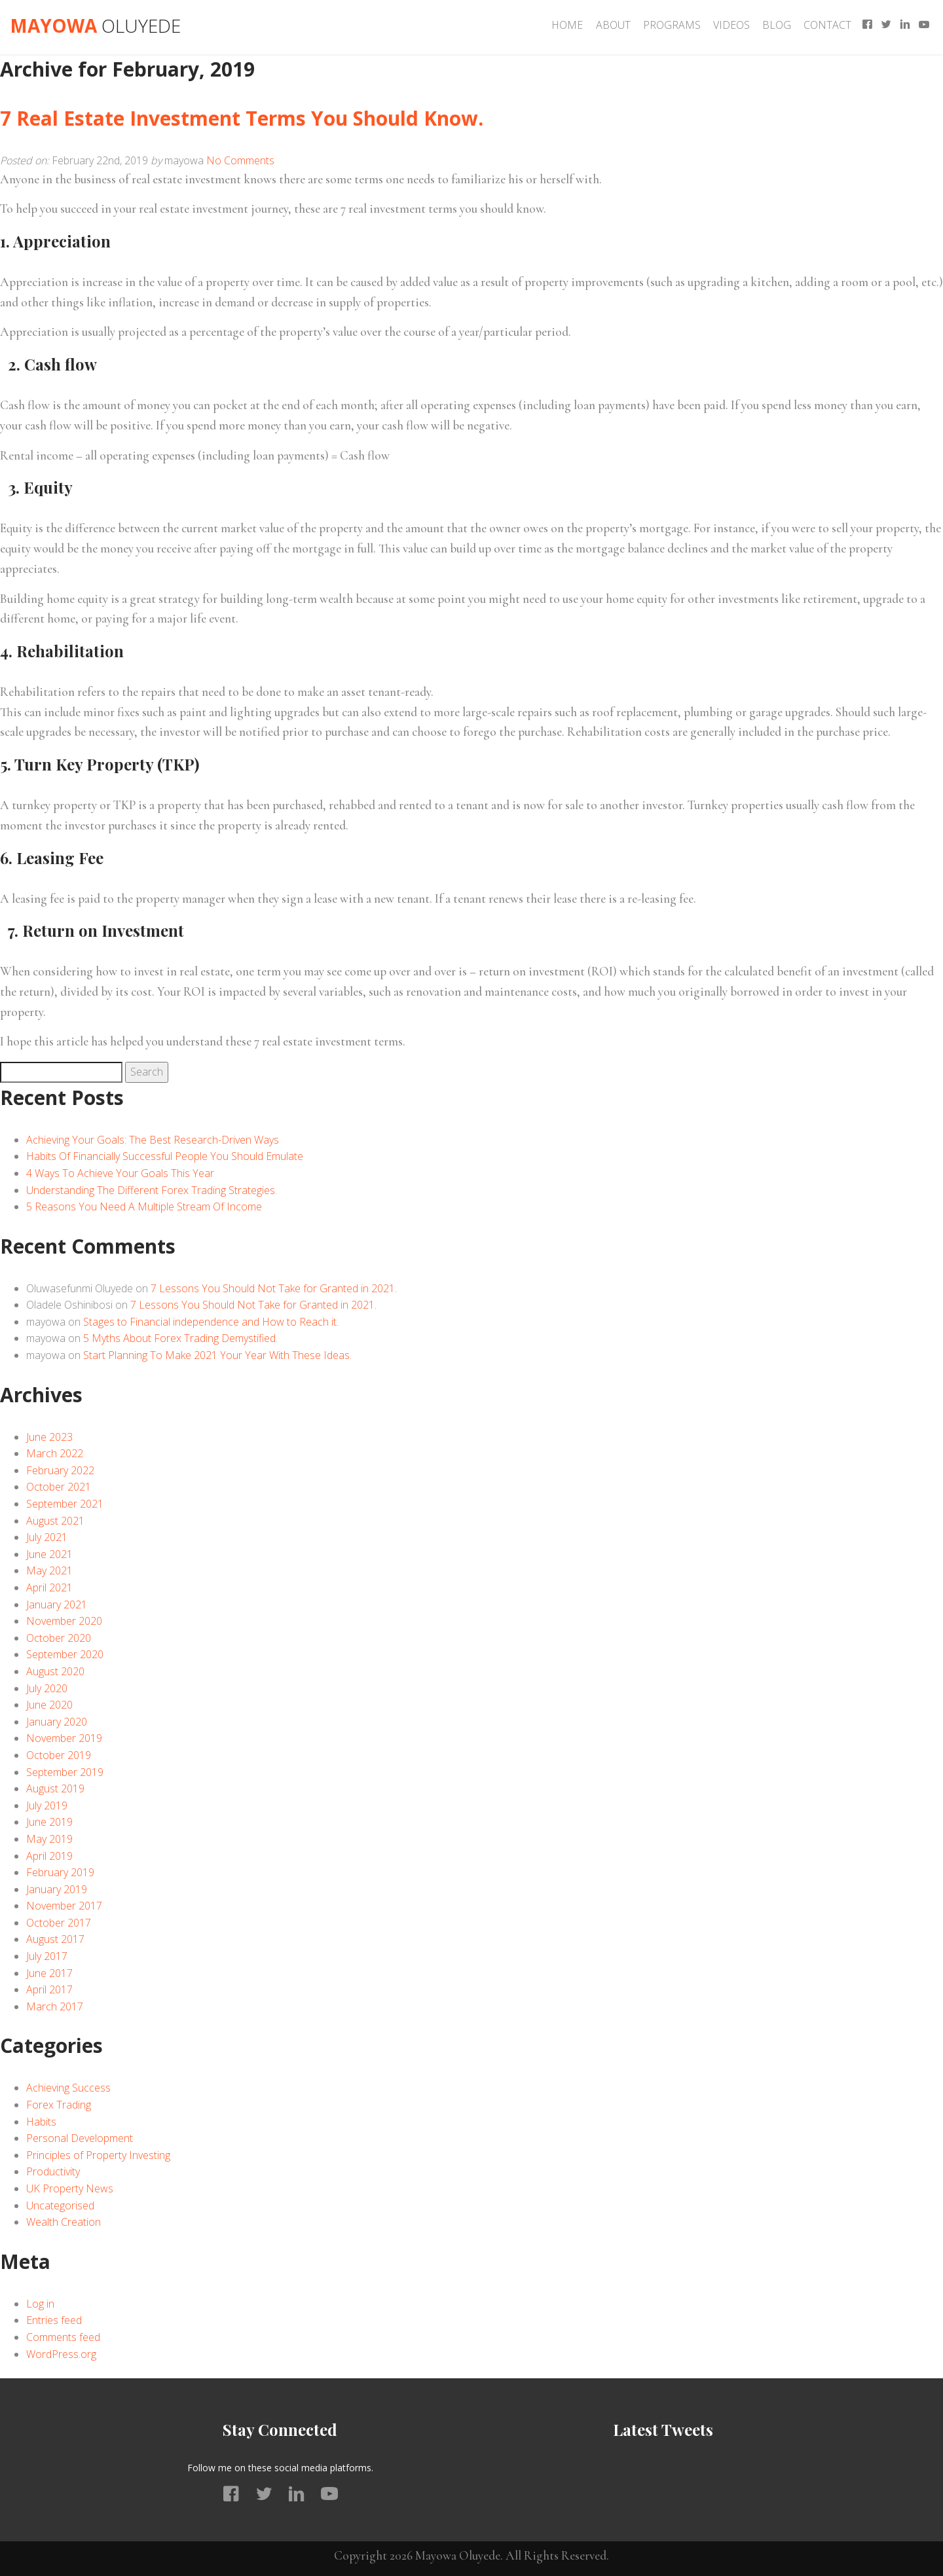  What do you see at coordinates (79, 2138) in the screenshot?
I see `Personal Development` at bounding box center [79, 2138].